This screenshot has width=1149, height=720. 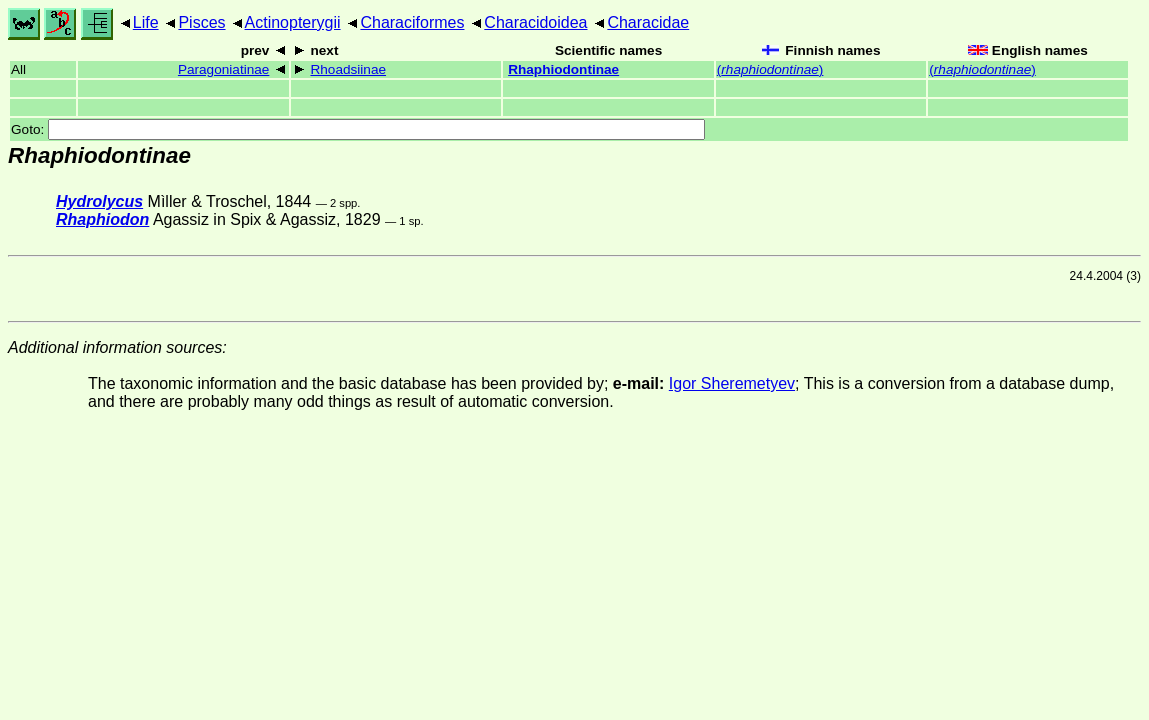 I want to click on Paragoniatinae, so click(x=223, y=69).